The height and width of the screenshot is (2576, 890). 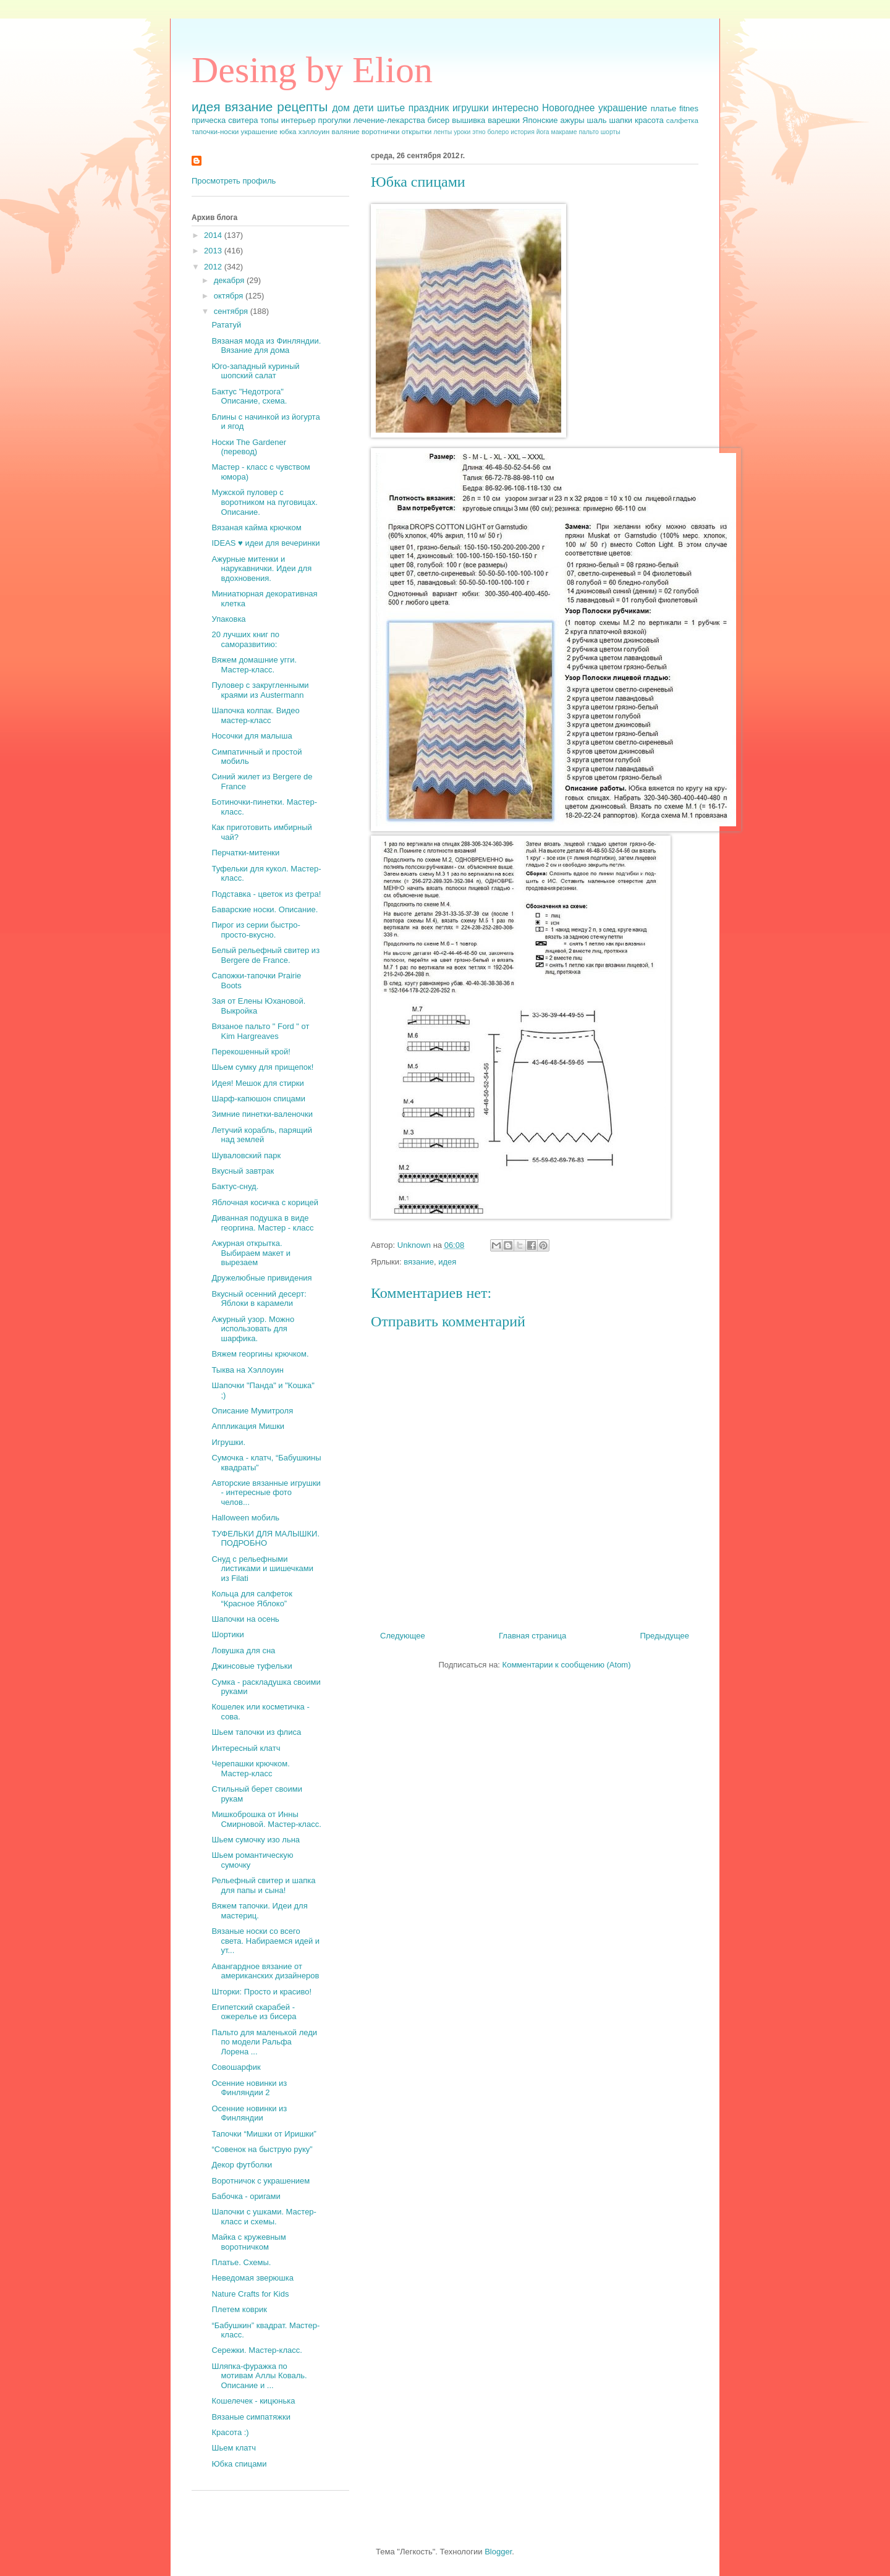 I want to click on октября, so click(x=229, y=295).